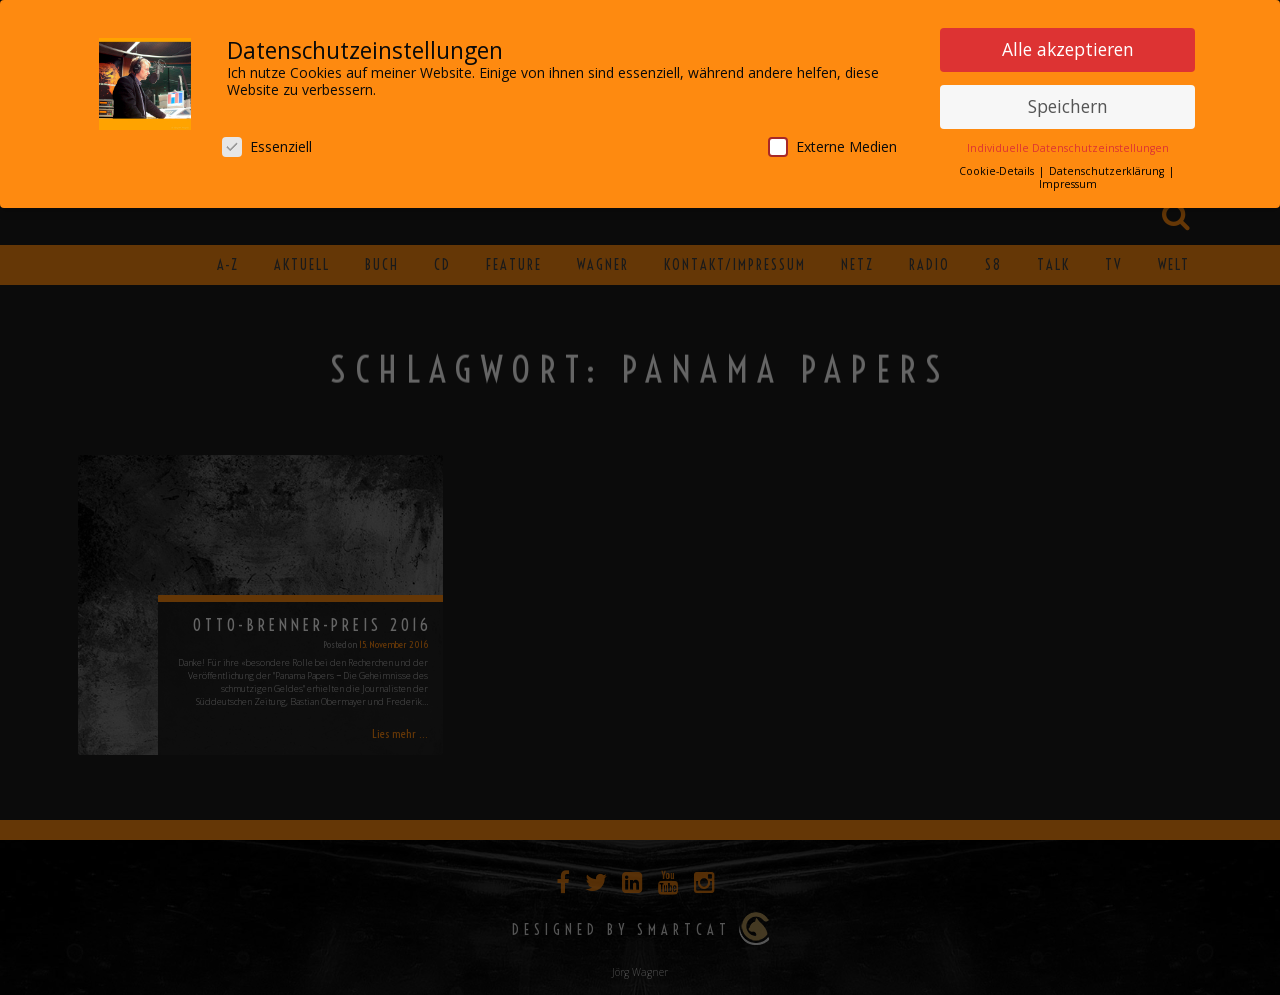 This screenshot has height=995, width=1280. Describe the element at coordinates (1108, 167) in the screenshot. I see `Datenschutzerklärung` at that location.